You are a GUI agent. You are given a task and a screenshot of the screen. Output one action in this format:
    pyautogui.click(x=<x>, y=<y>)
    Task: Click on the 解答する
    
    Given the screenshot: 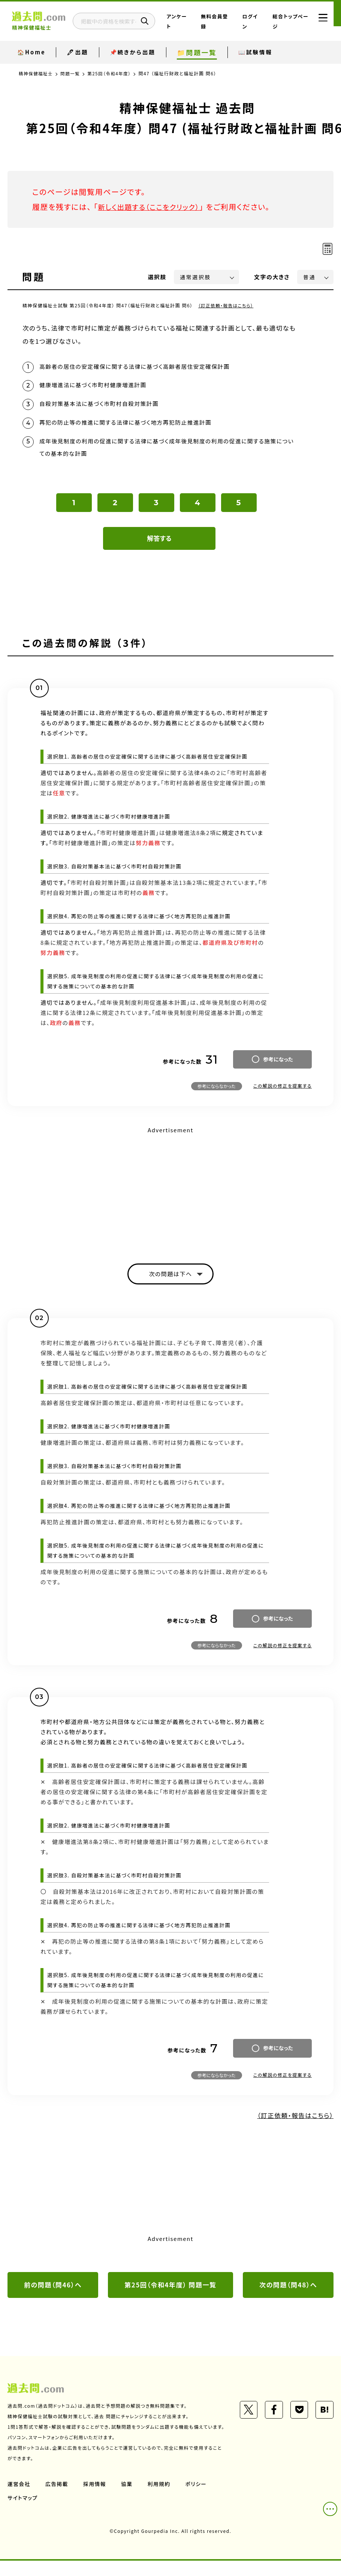 What is the action you would take?
    pyautogui.click(x=159, y=542)
    